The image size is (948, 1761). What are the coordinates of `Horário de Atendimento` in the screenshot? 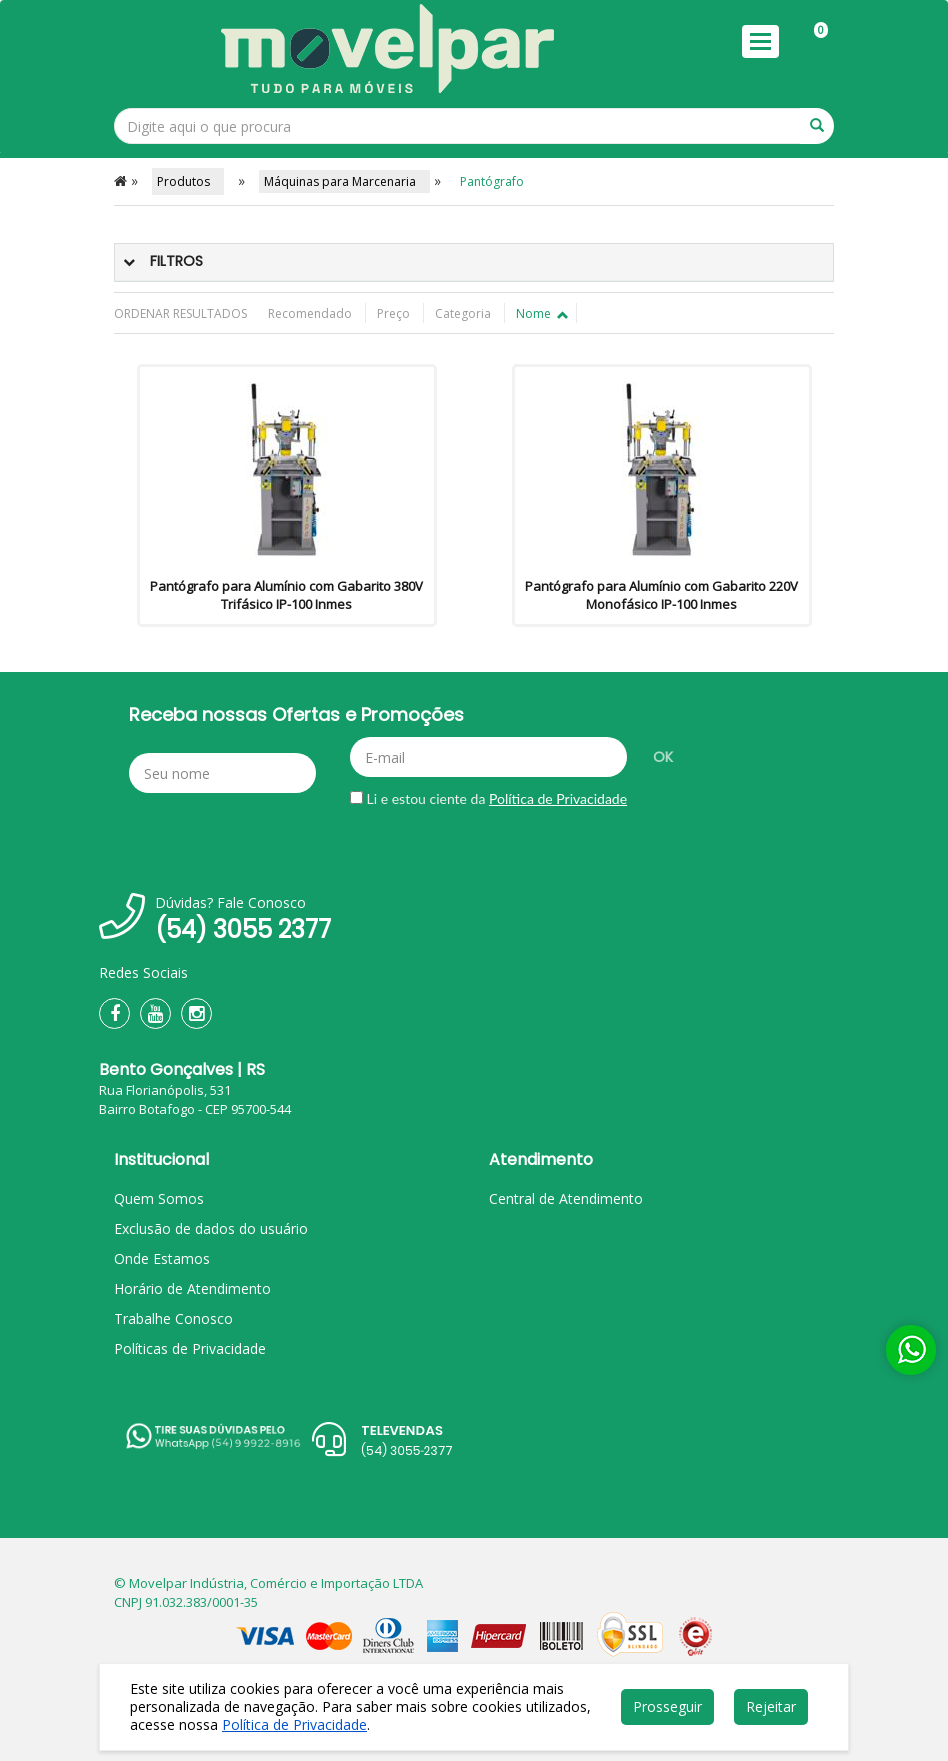 It's located at (192, 1288).